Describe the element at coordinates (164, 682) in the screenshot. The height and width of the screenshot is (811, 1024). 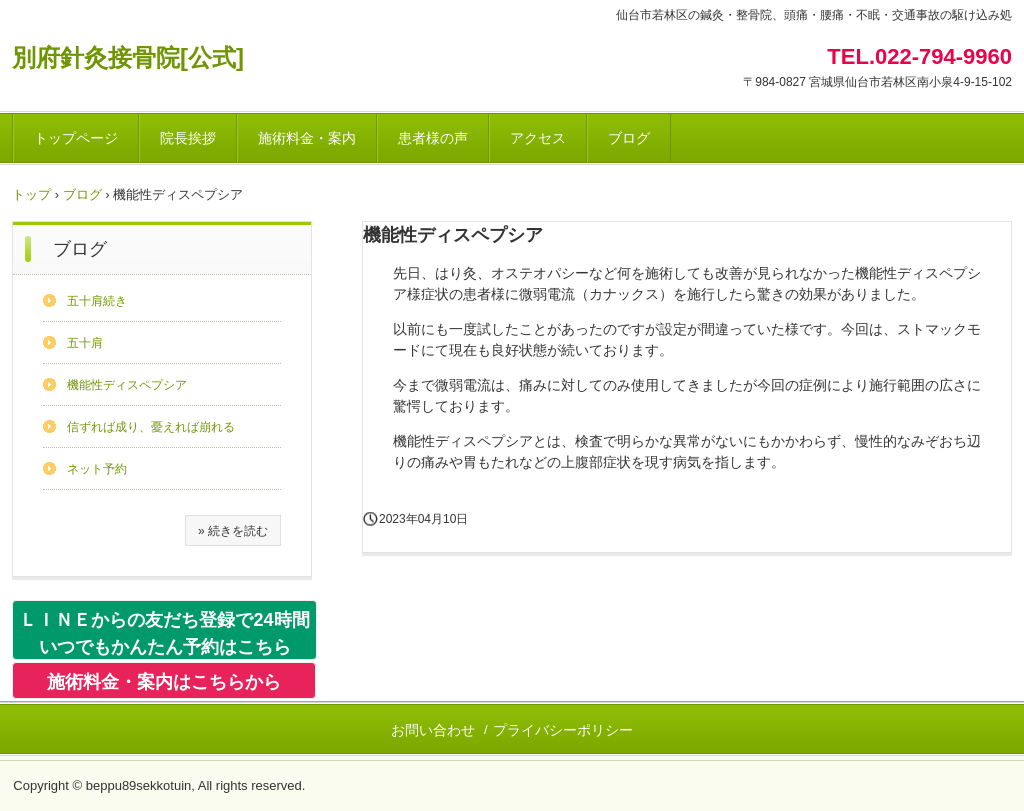
I see `施術料金・案内はこちらから` at that location.